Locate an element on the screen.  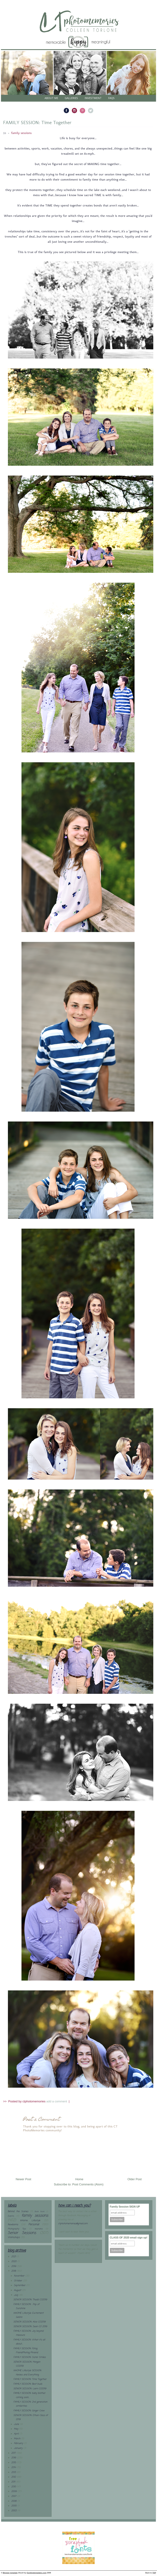
reunions is located at coordinates (38, 2228).